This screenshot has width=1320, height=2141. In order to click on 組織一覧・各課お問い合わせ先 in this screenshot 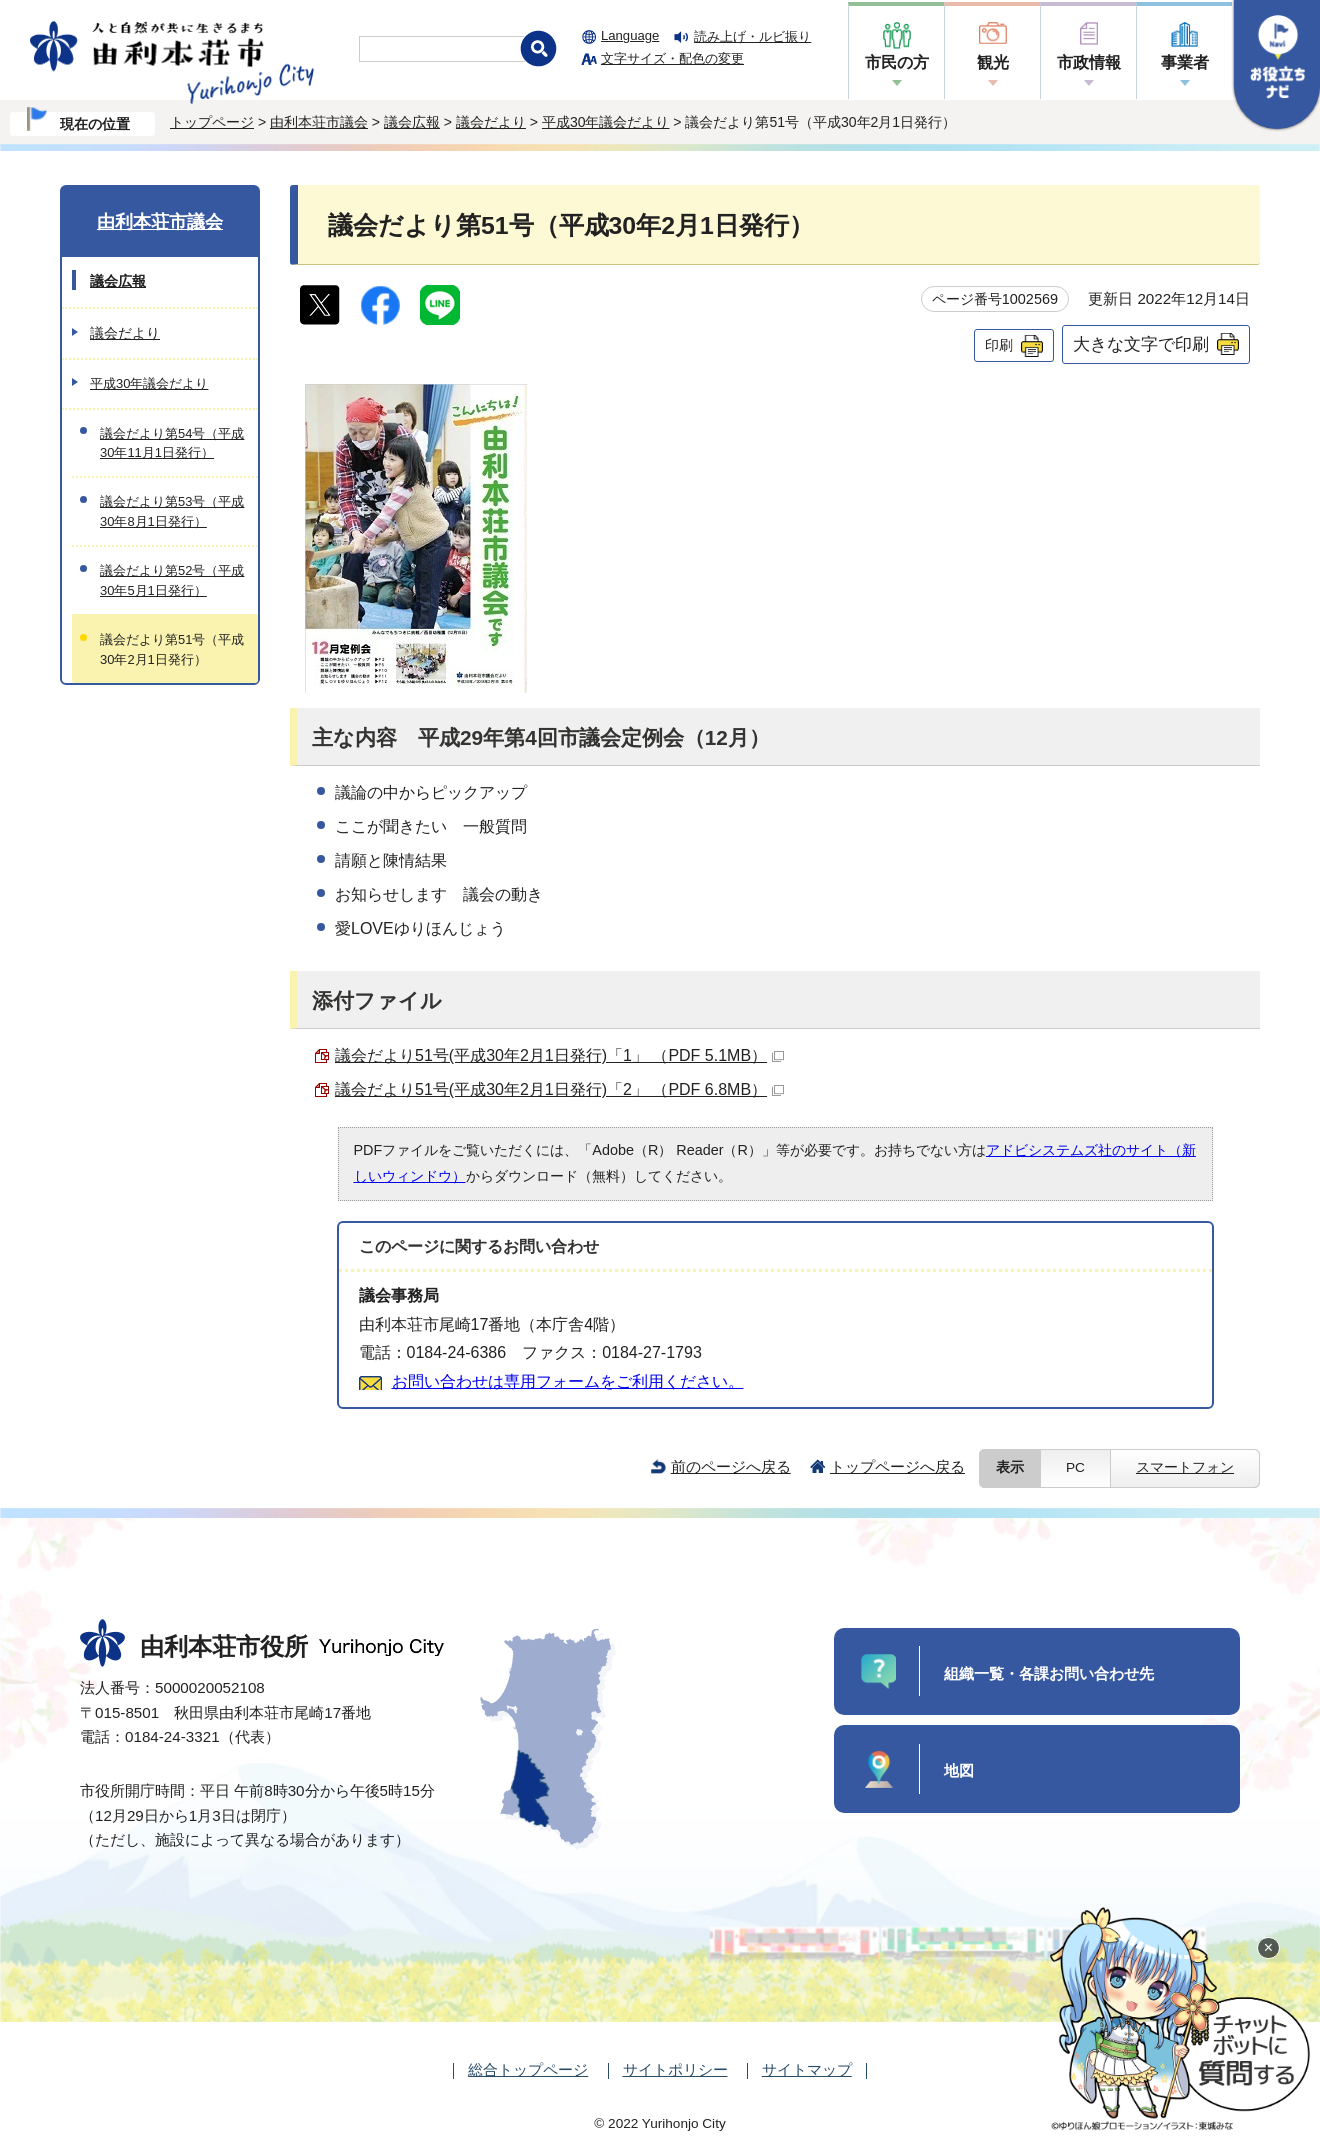, I will do `click(1049, 1673)`.